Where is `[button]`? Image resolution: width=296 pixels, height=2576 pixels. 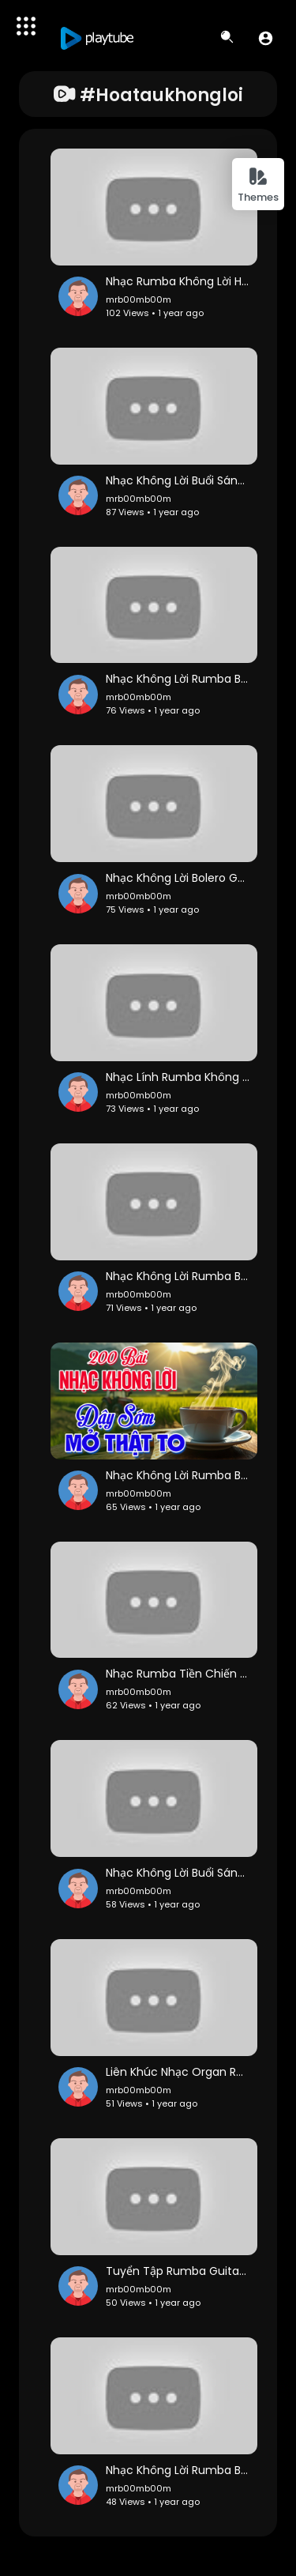 [button] is located at coordinates (265, 38).